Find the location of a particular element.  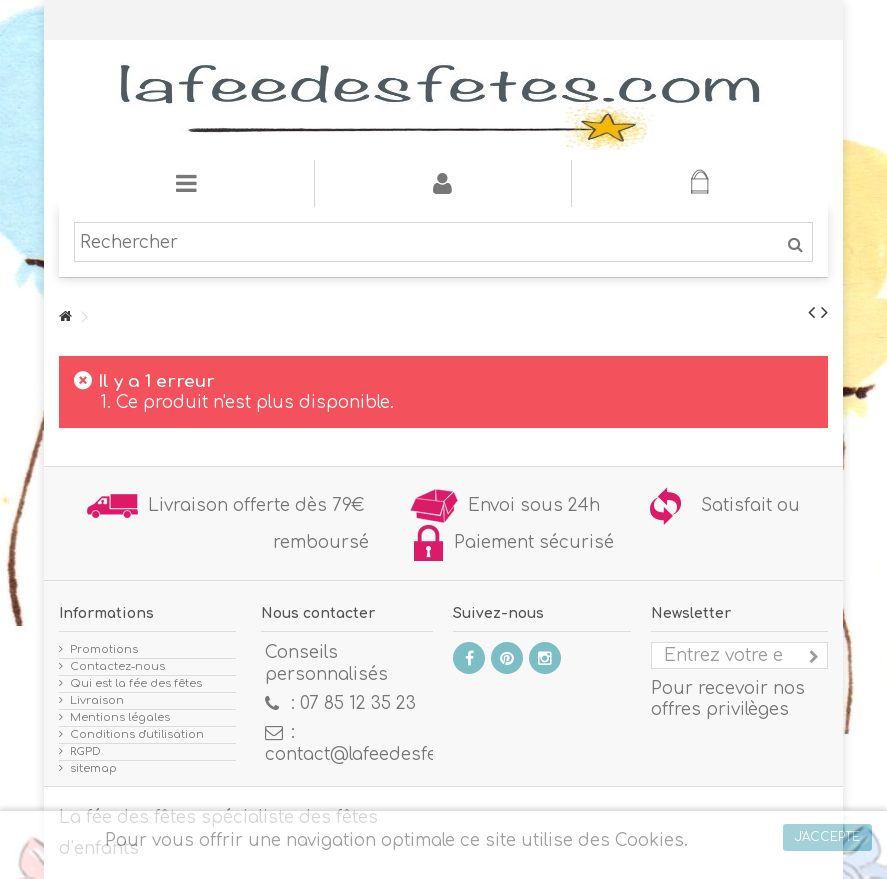

Contactez-nous is located at coordinates (117, 666).